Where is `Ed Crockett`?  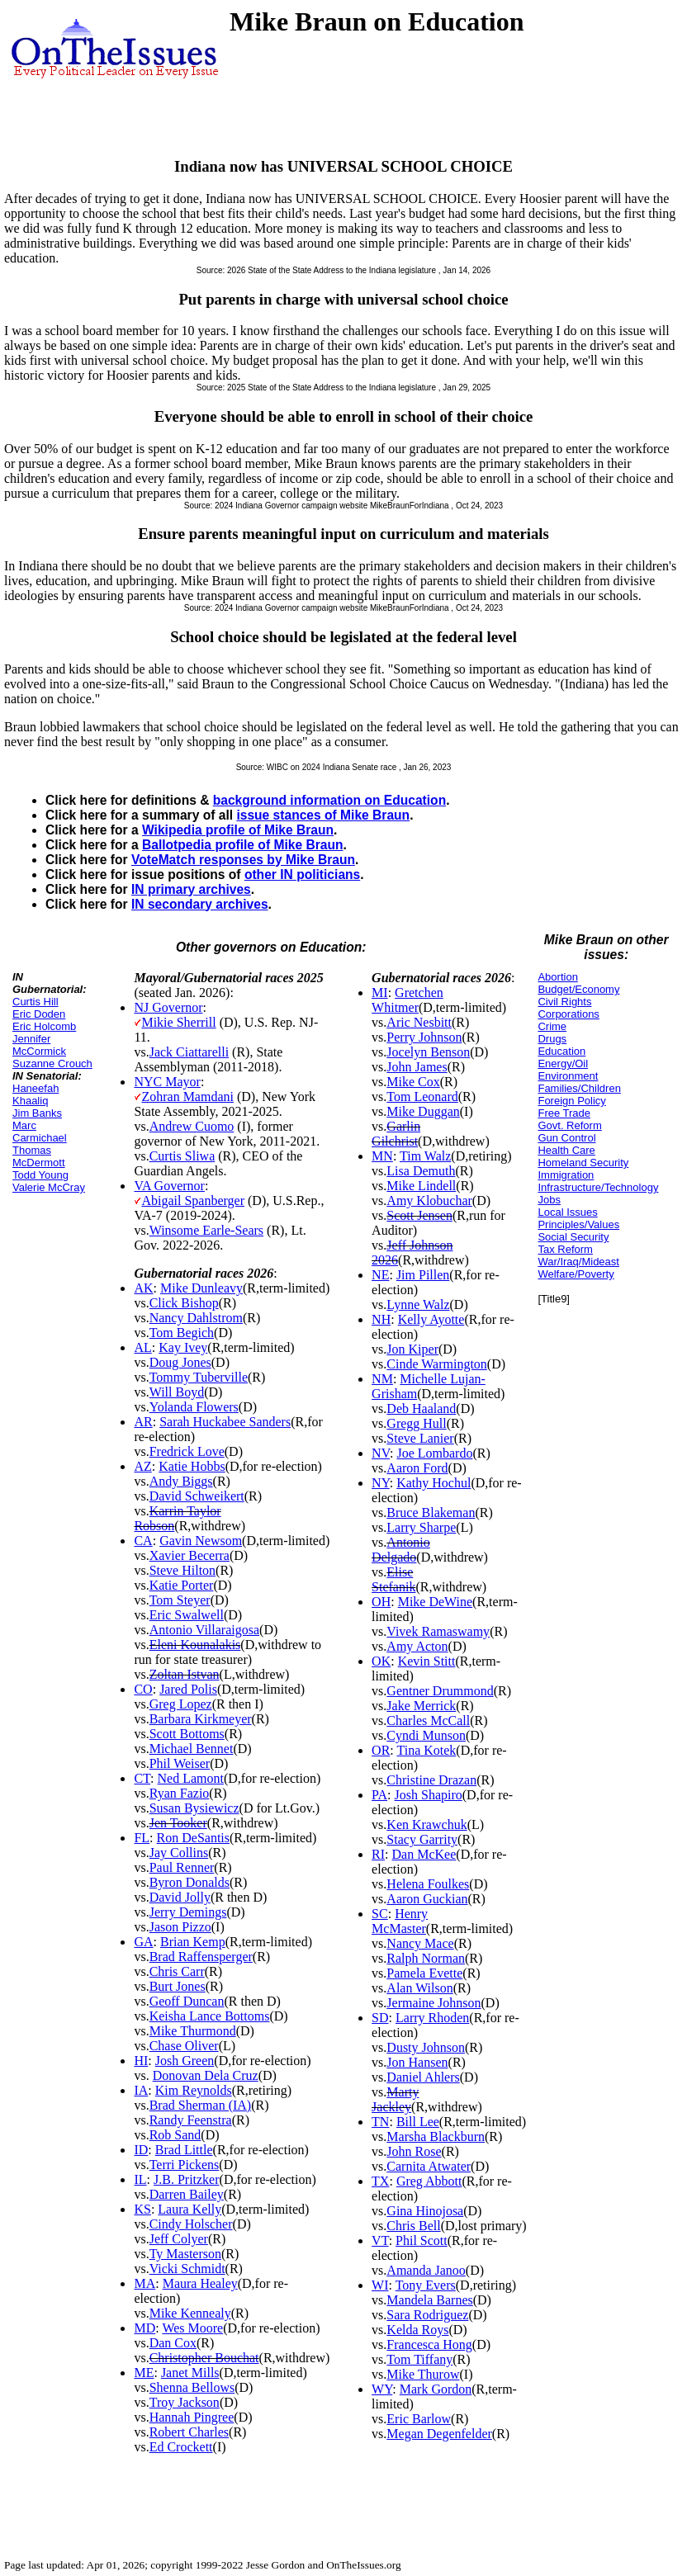 Ed Crockett is located at coordinates (181, 2447).